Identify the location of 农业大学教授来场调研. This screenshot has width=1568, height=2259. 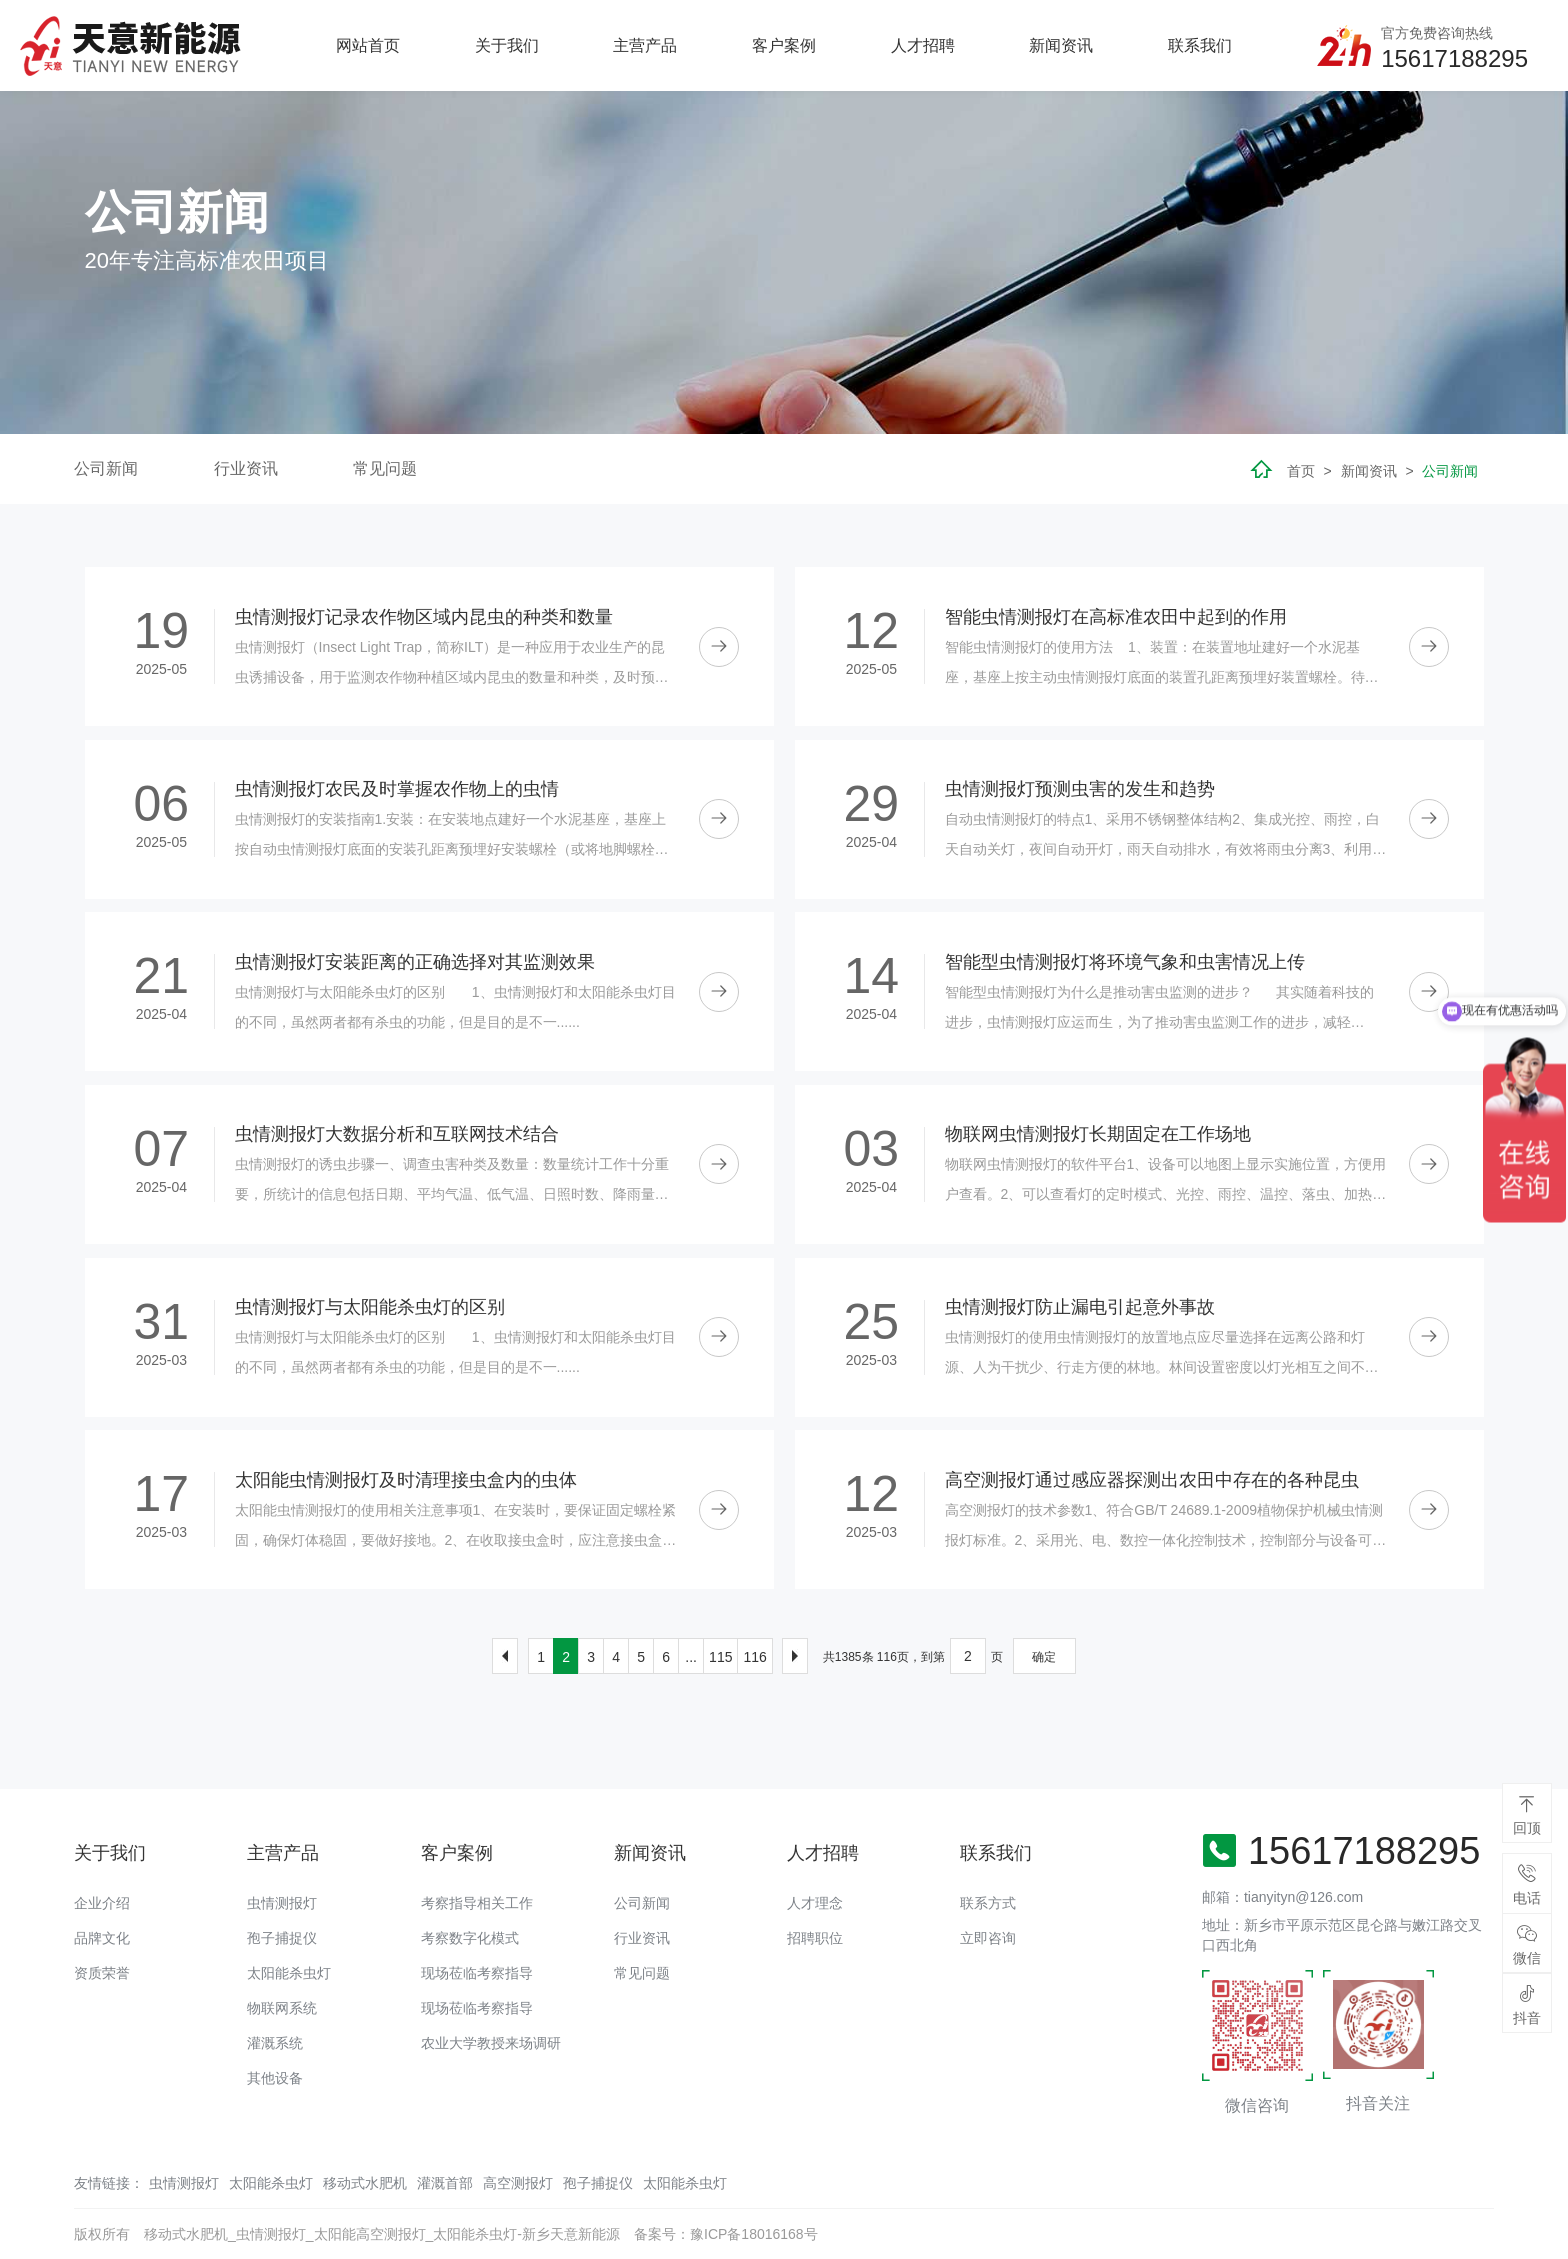
(491, 2043).